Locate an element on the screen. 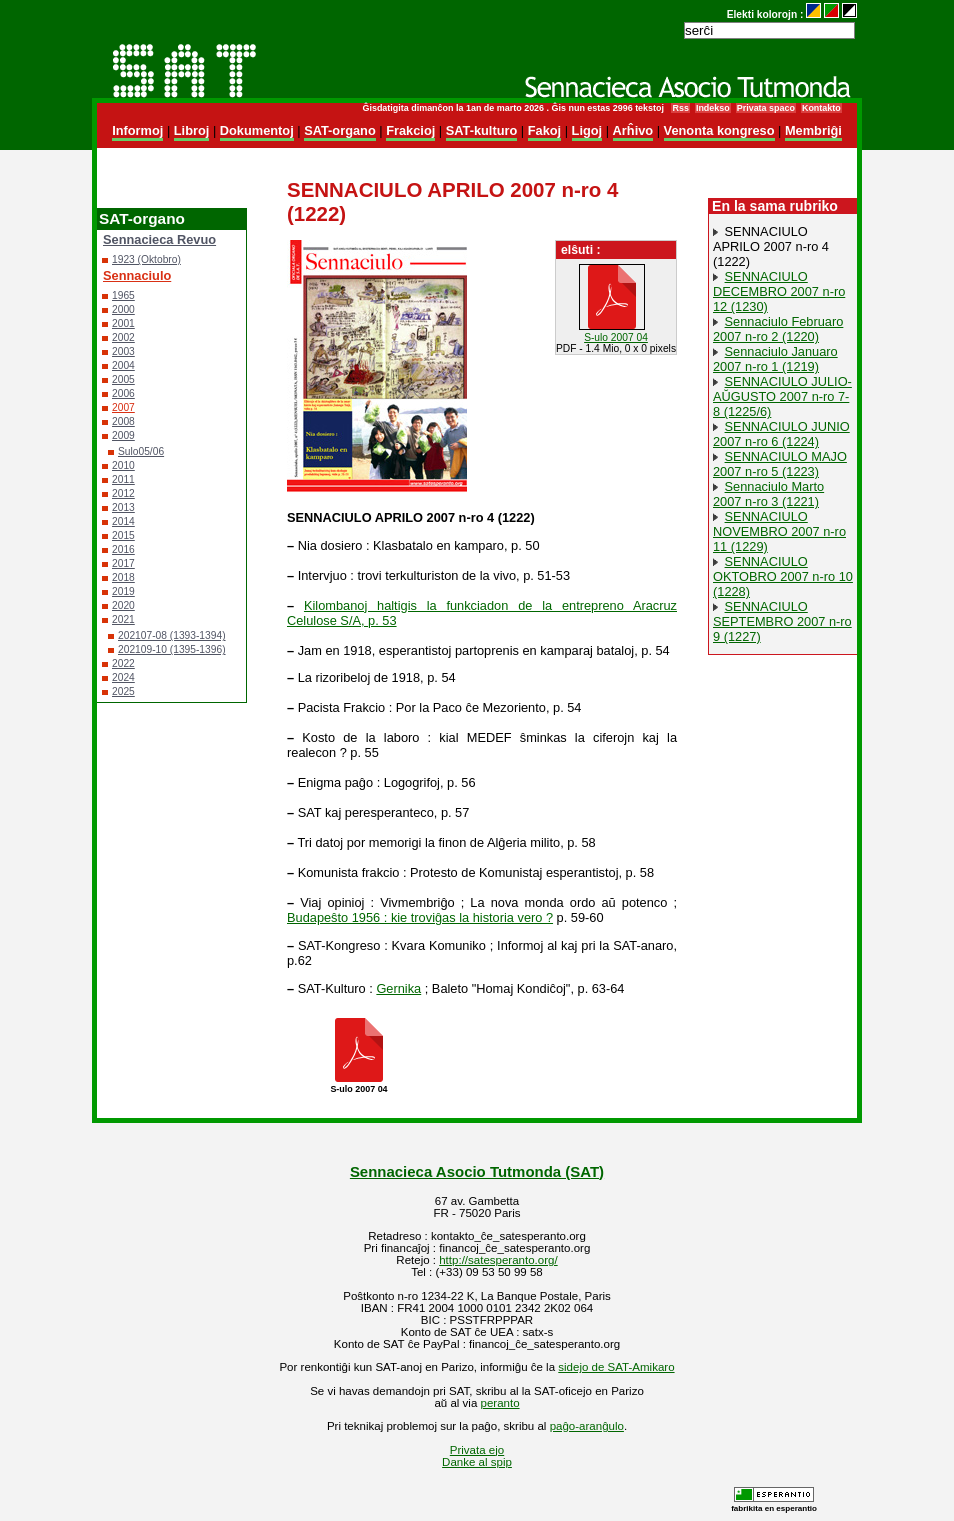 Image resolution: width=954 pixels, height=1521 pixels. Dokumentoj is located at coordinates (257, 130).